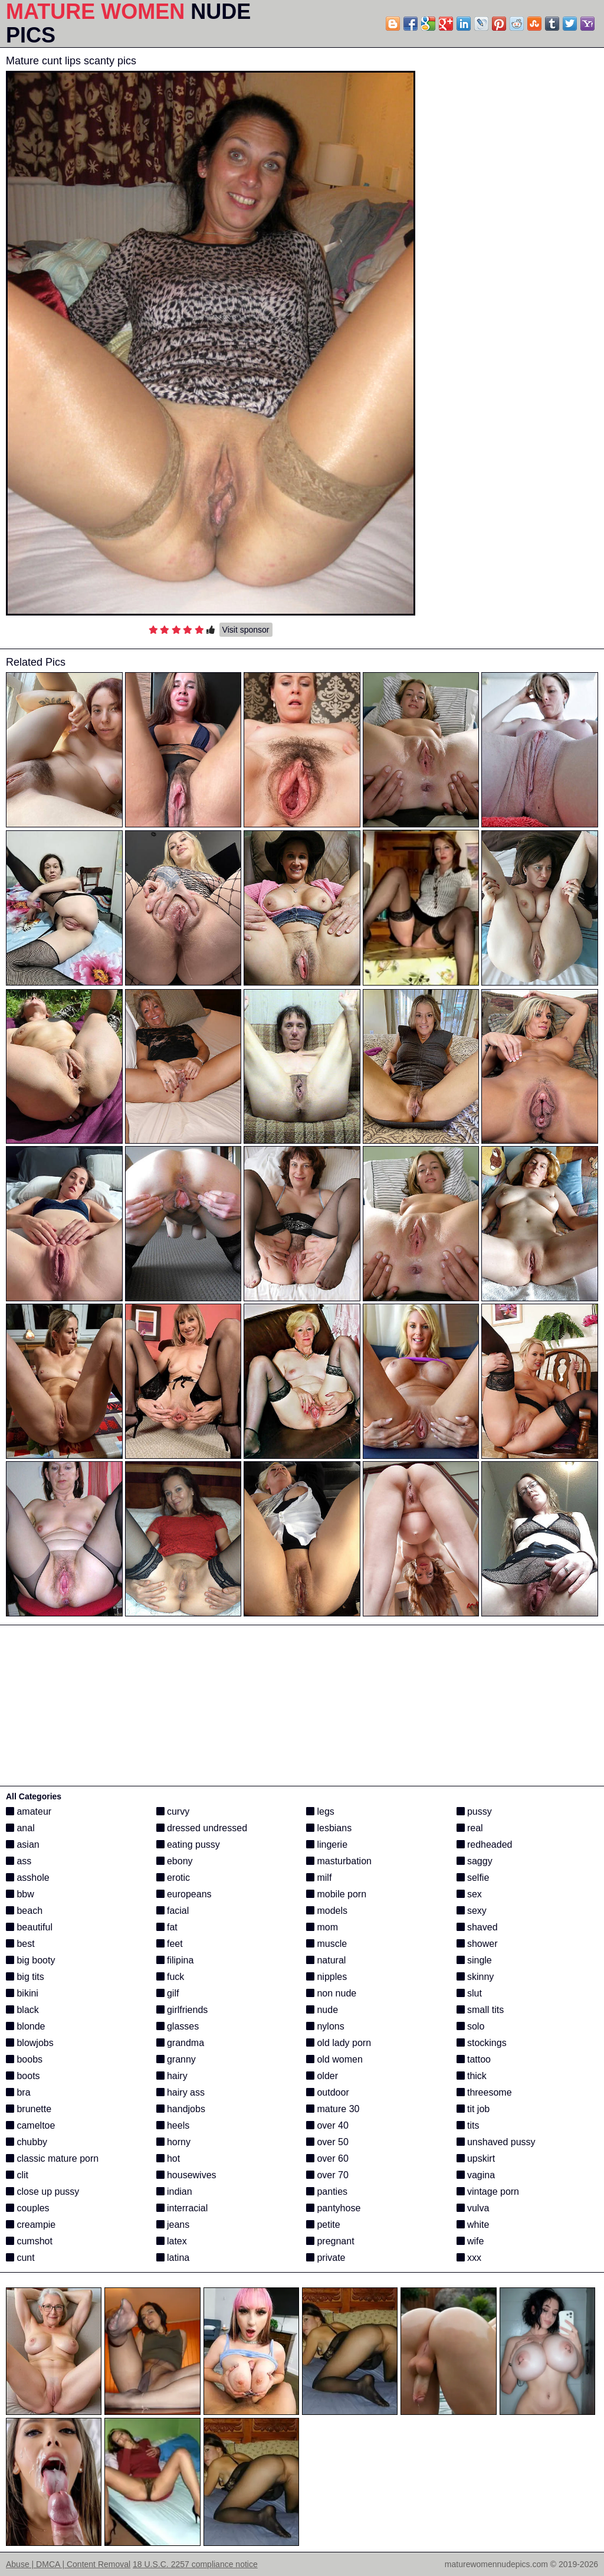  What do you see at coordinates (18, 2092) in the screenshot?
I see `bra` at bounding box center [18, 2092].